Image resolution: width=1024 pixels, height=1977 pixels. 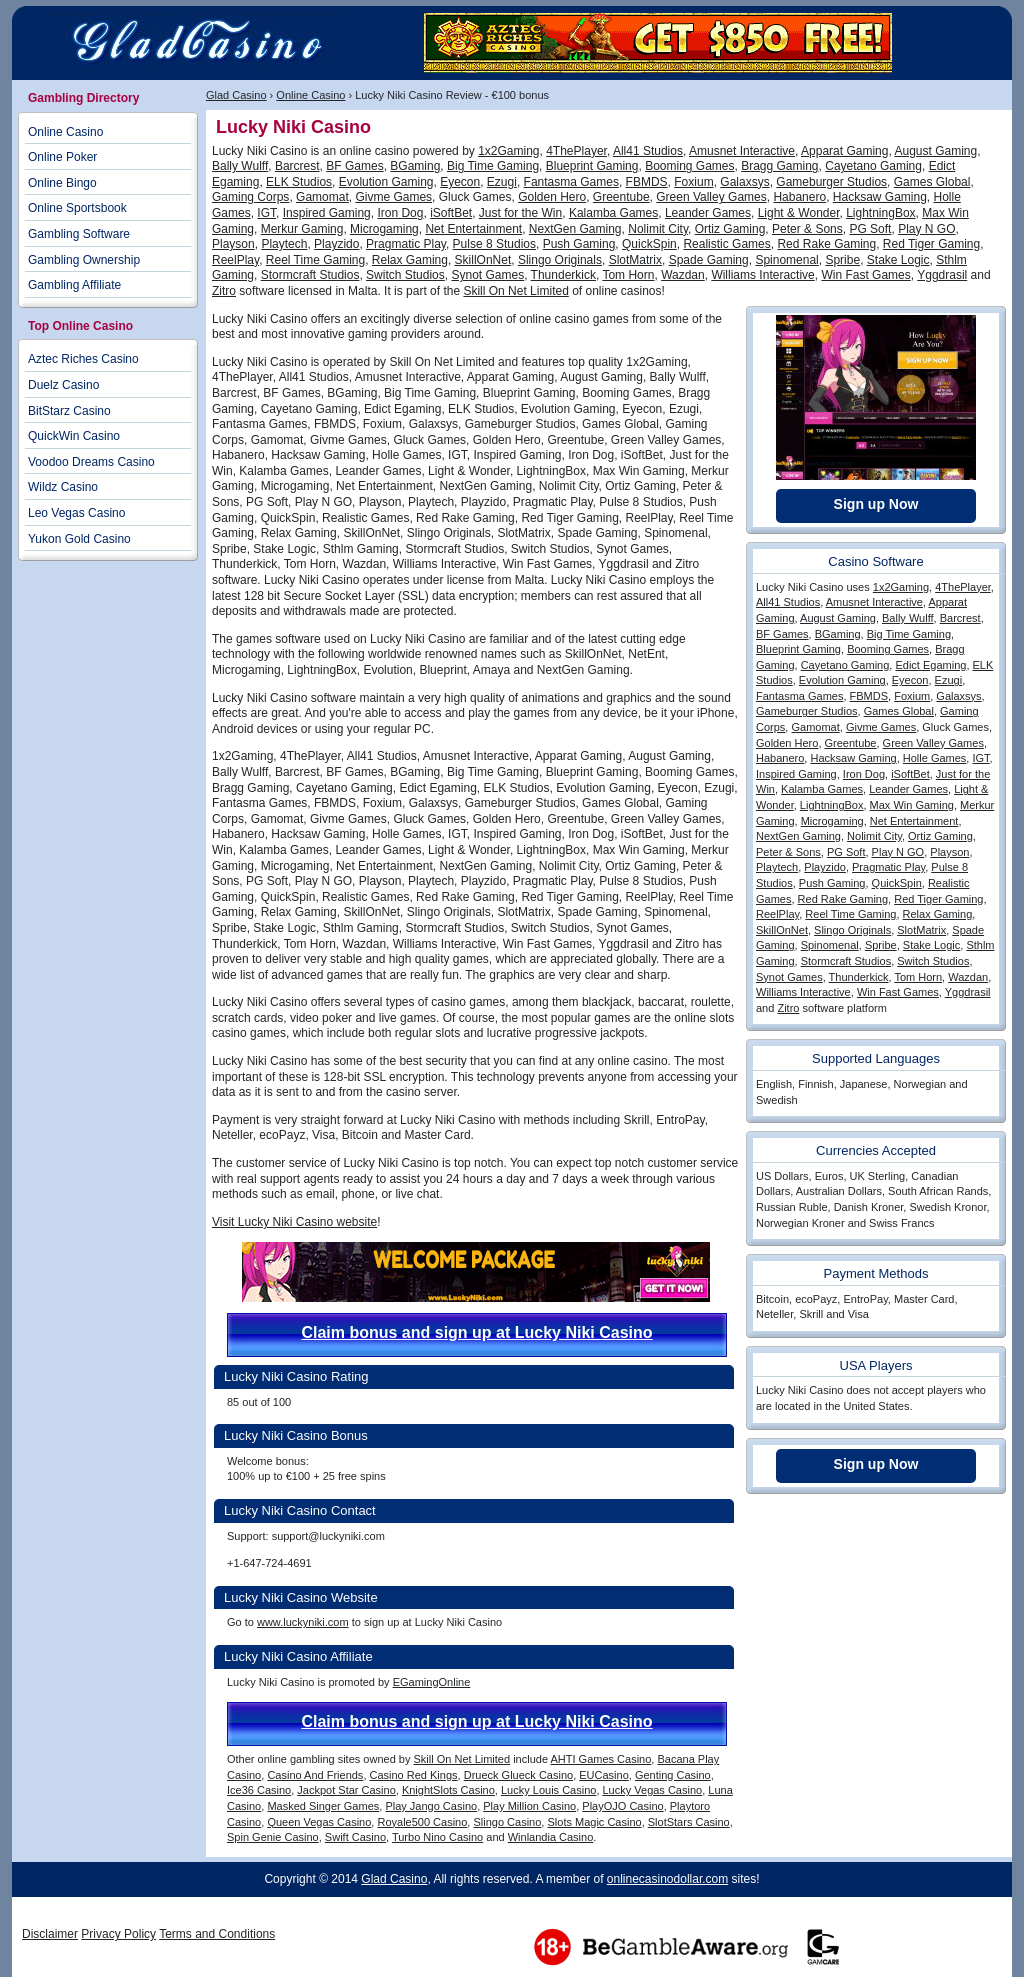 What do you see at coordinates (786, 260) in the screenshot?
I see `Spinomenal` at bounding box center [786, 260].